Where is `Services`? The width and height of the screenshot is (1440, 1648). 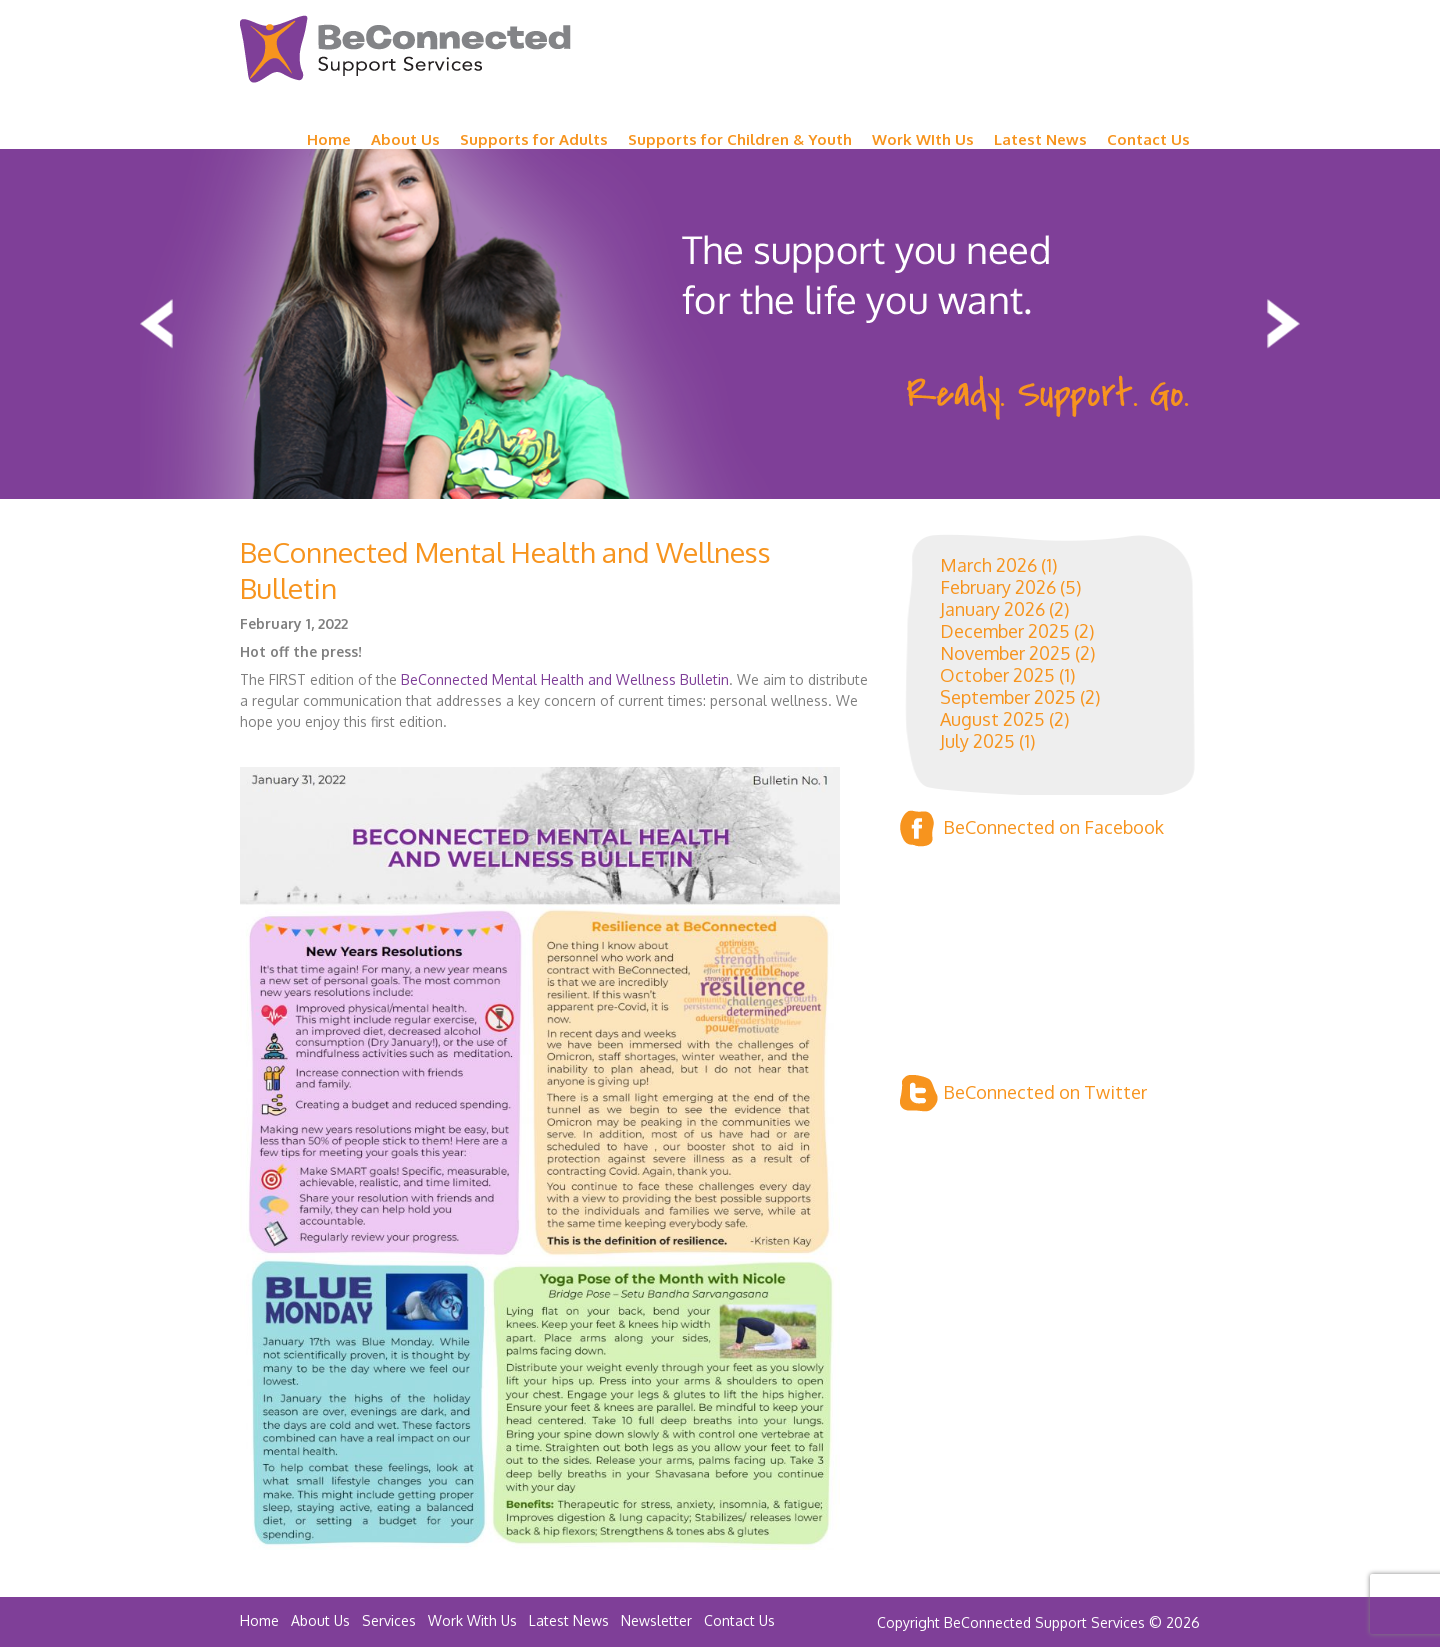
Services is located at coordinates (389, 1620).